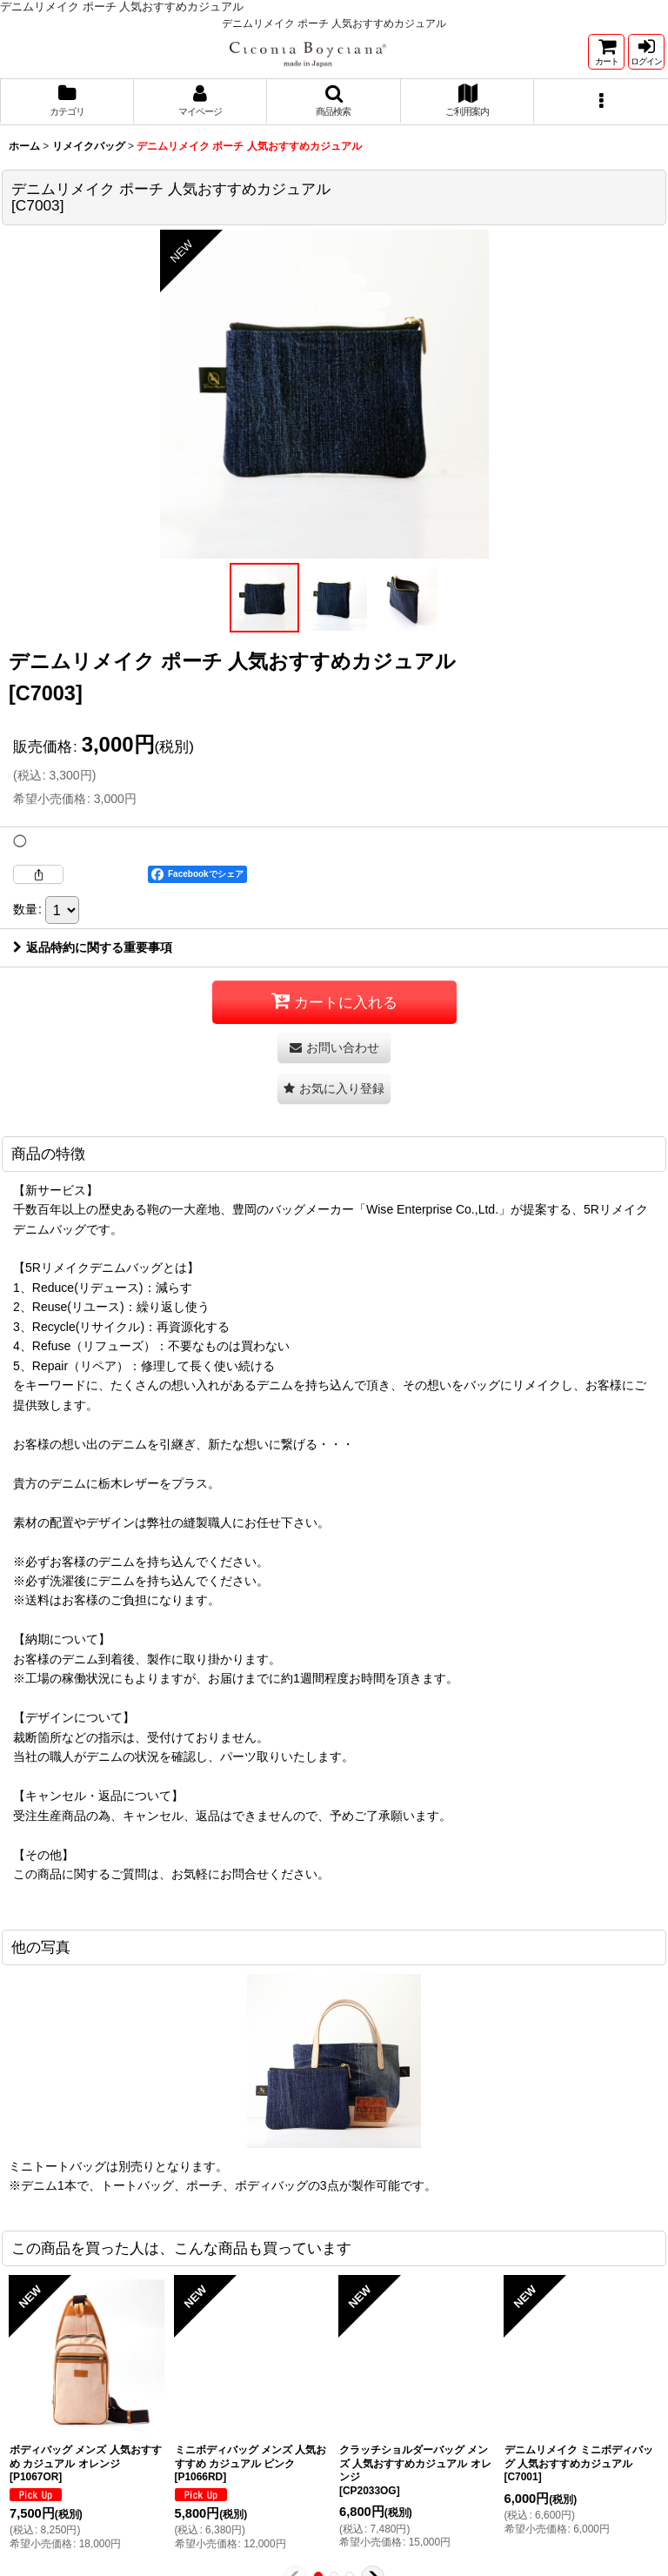  What do you see at coordinates (334, 101) in the screenshot?
I see `[button]` at bounding box center [334, 101].